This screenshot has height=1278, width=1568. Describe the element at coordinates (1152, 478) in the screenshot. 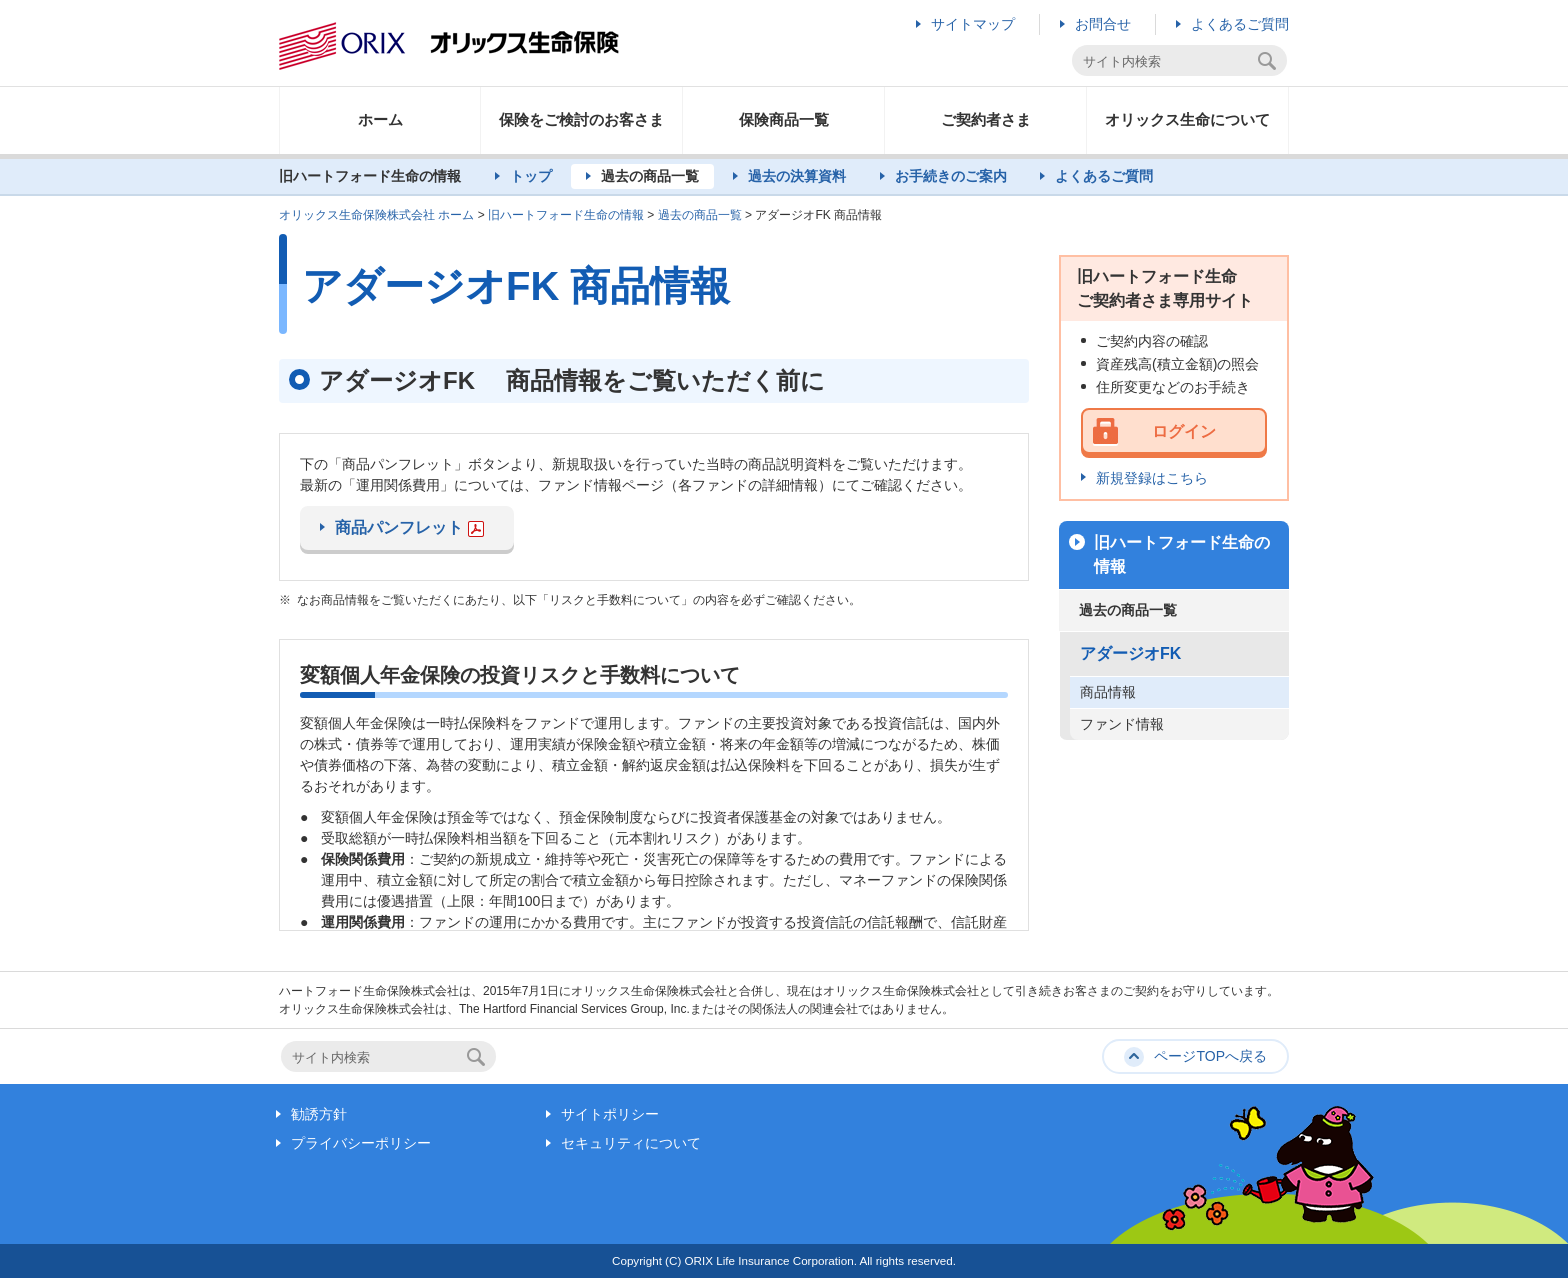

I see `新規登録はこちら` at that location.